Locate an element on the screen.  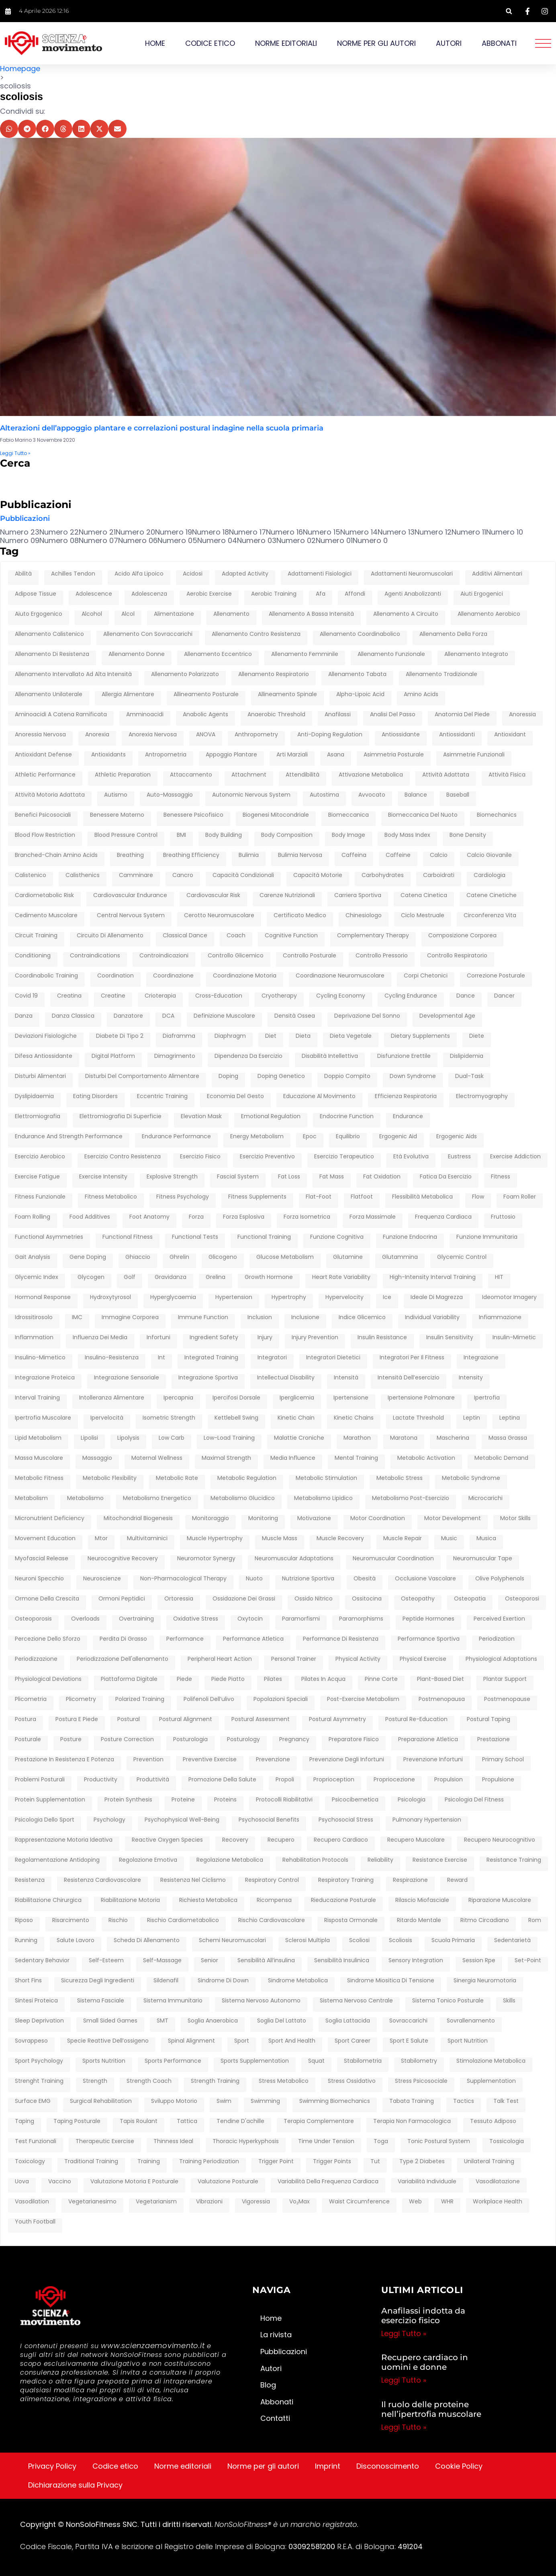
proteine is located at coordinates (183, 1799).